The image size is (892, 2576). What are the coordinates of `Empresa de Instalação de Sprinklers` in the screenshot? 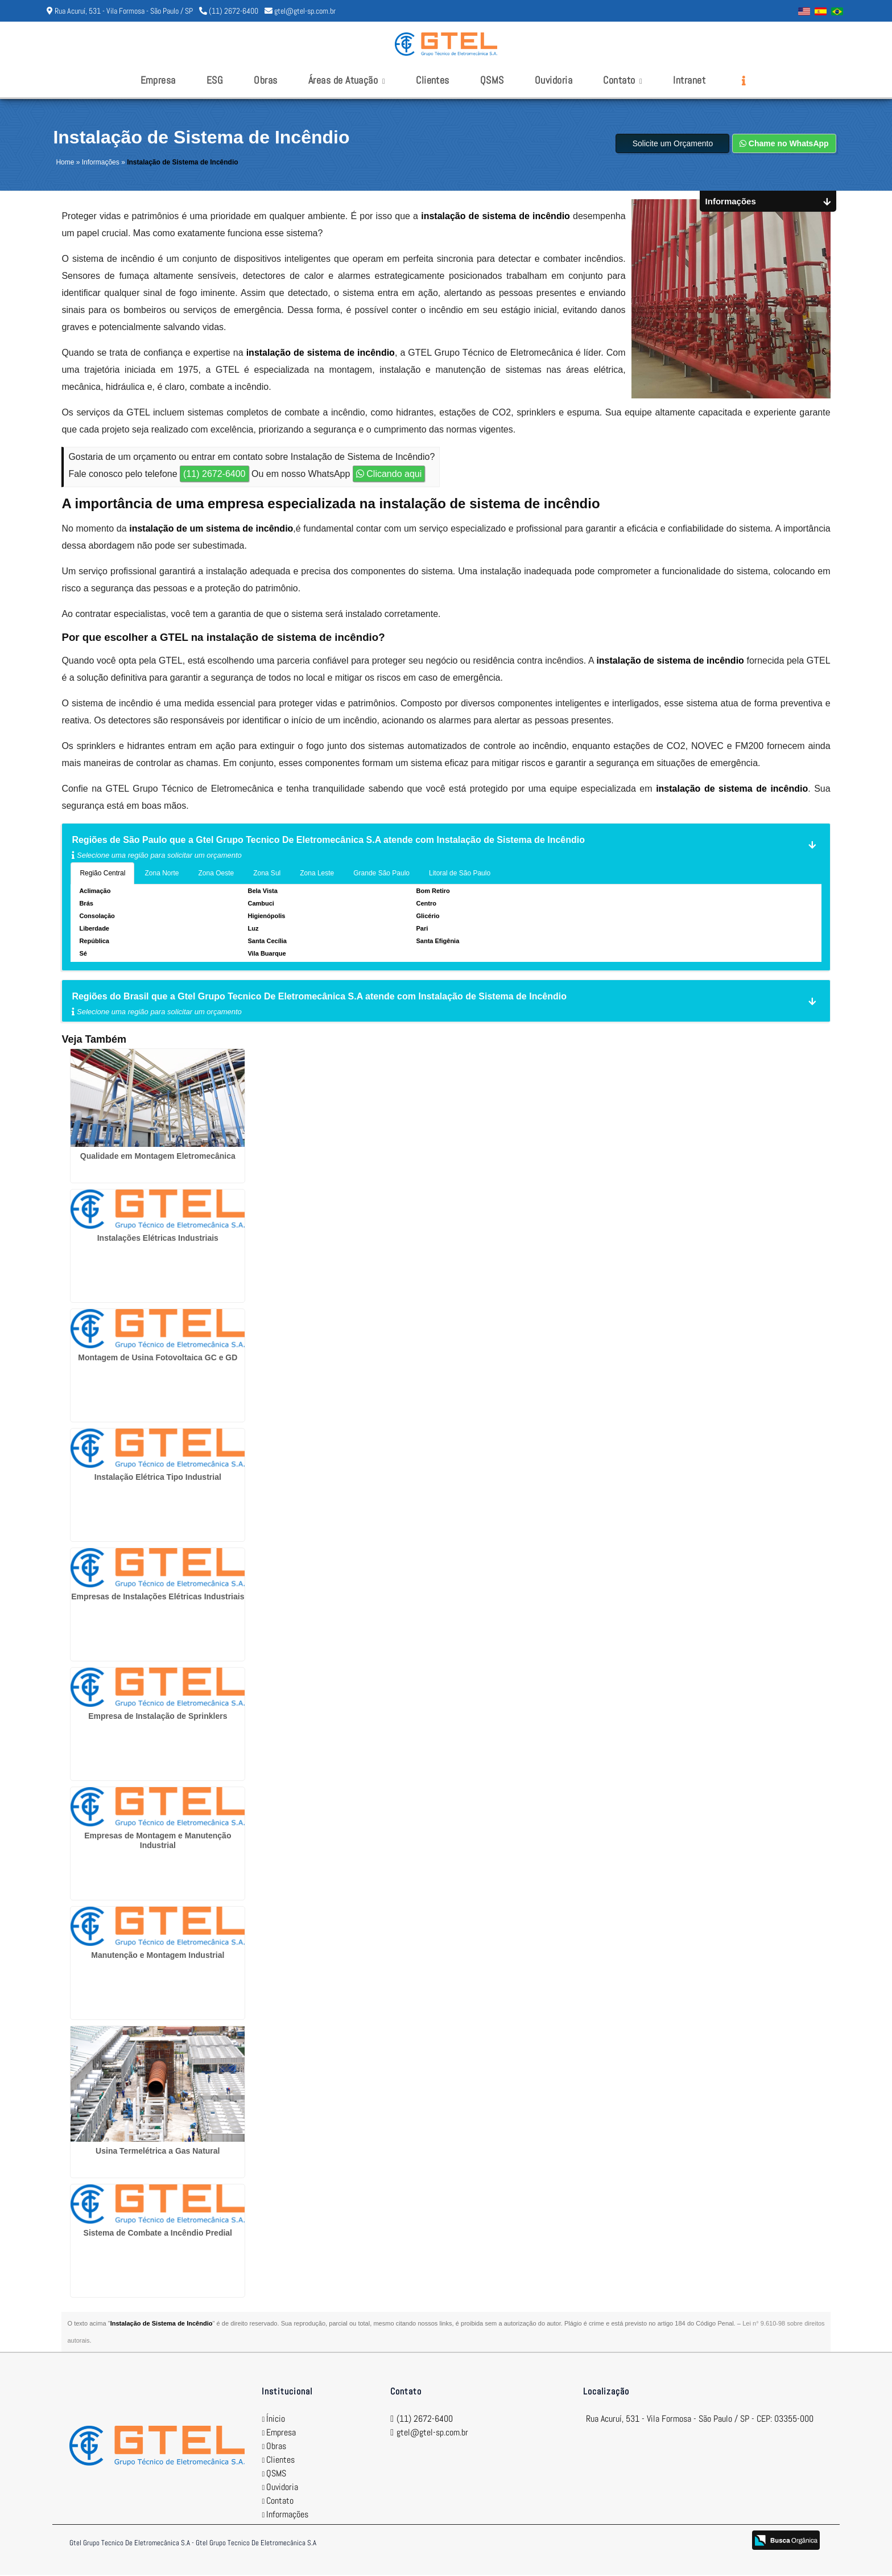 It's located at (157, 1717).